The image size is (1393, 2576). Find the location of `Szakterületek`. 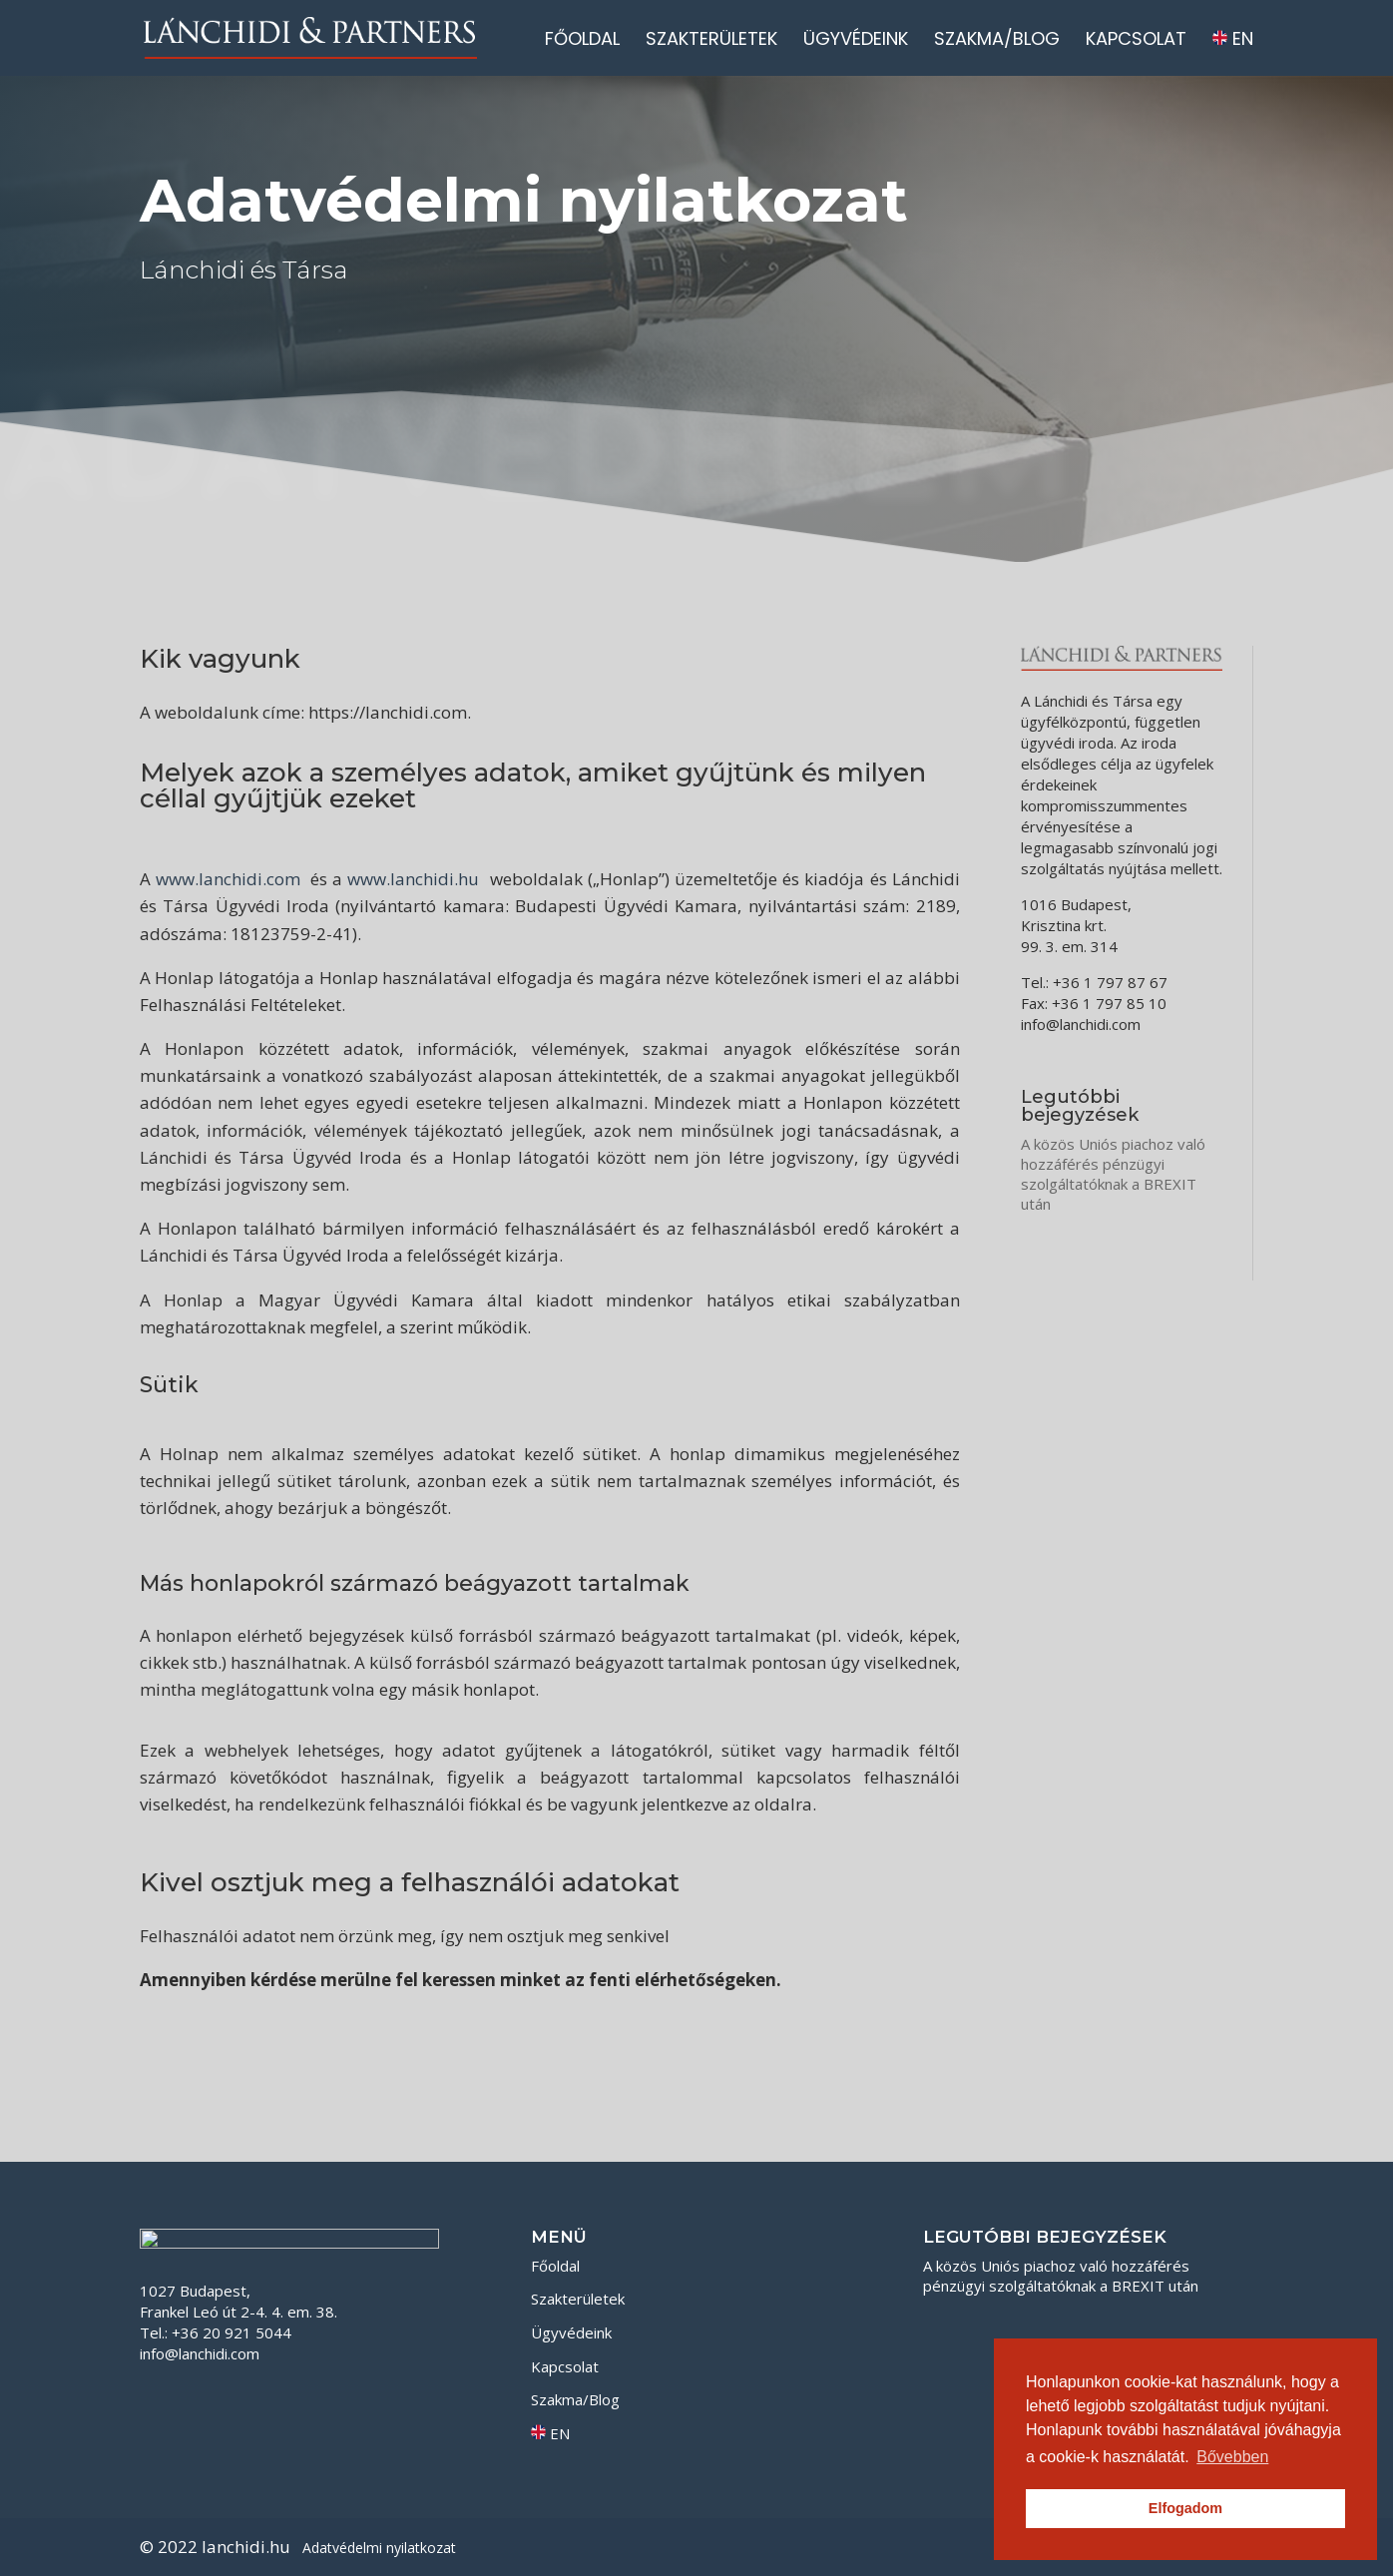

Szakterületek is located at coordinates (711, 41).